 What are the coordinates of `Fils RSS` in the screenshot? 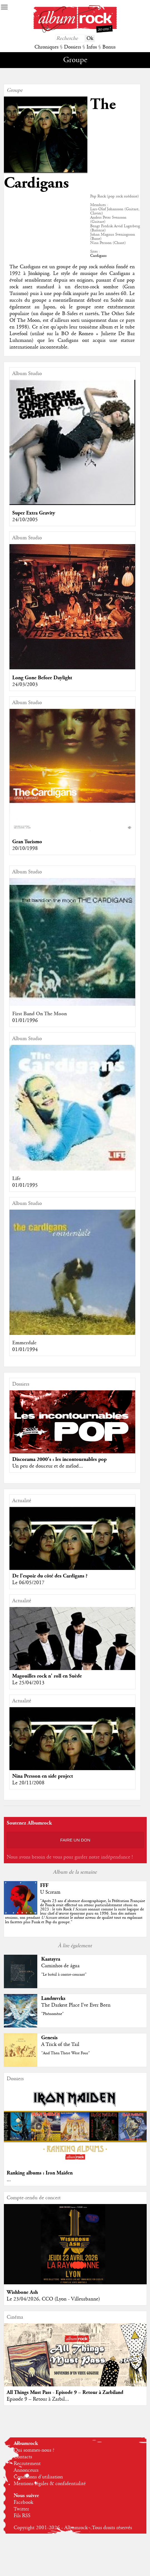 It's located at (22, 2515).